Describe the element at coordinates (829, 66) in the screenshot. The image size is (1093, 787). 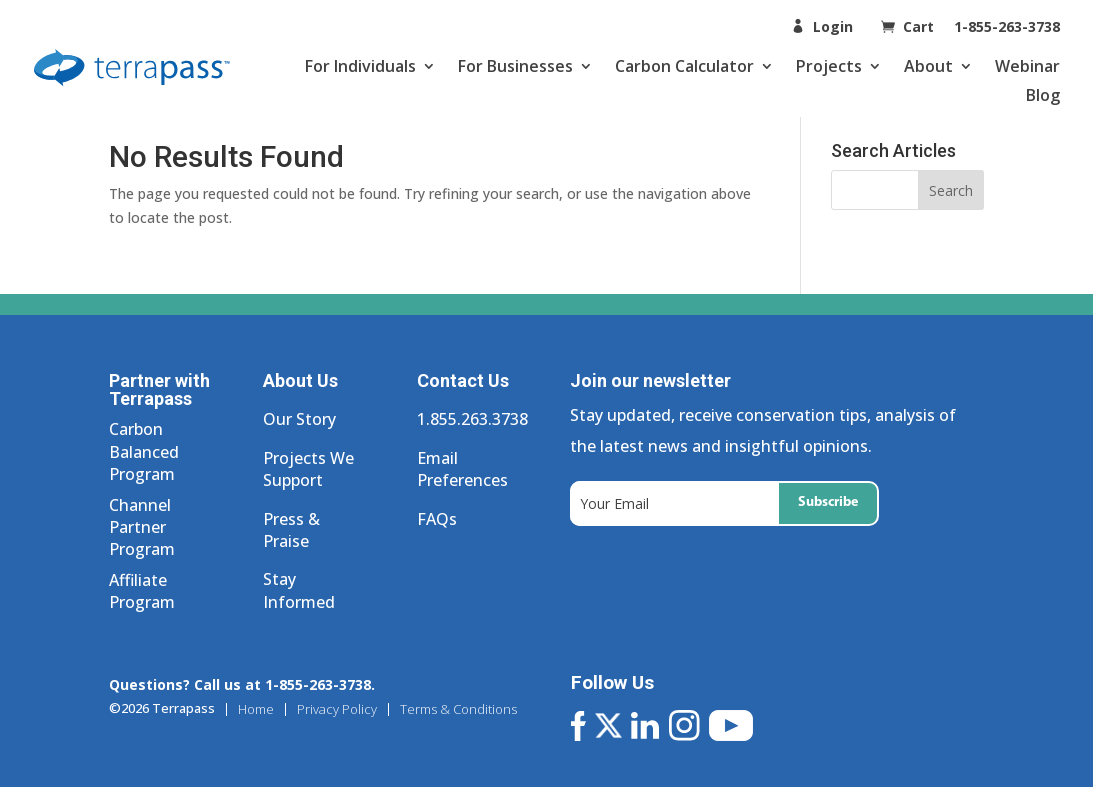
I see `Projects` at that location.